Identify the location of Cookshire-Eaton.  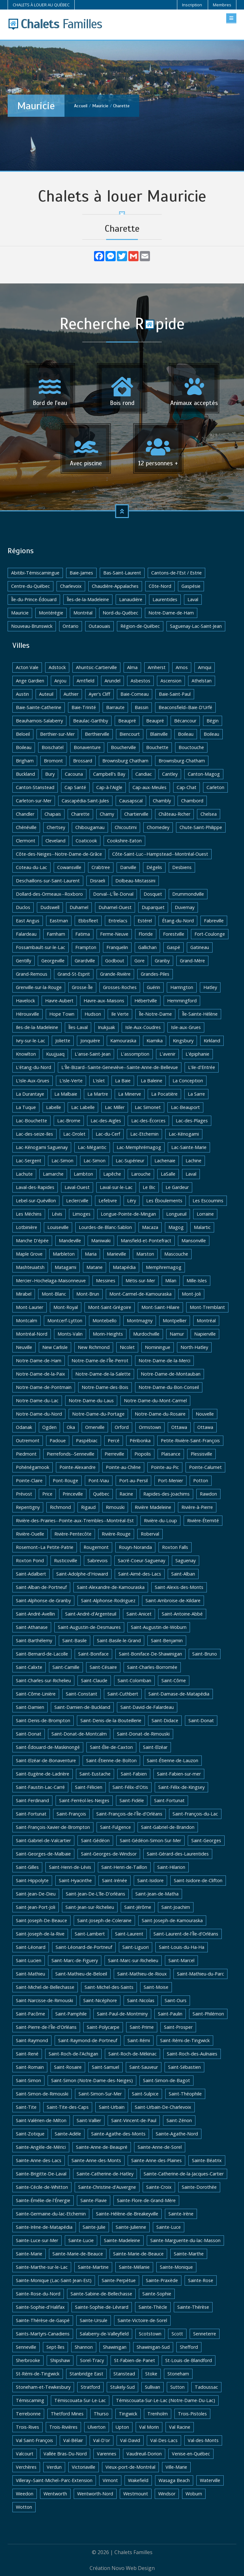
(124, 841).